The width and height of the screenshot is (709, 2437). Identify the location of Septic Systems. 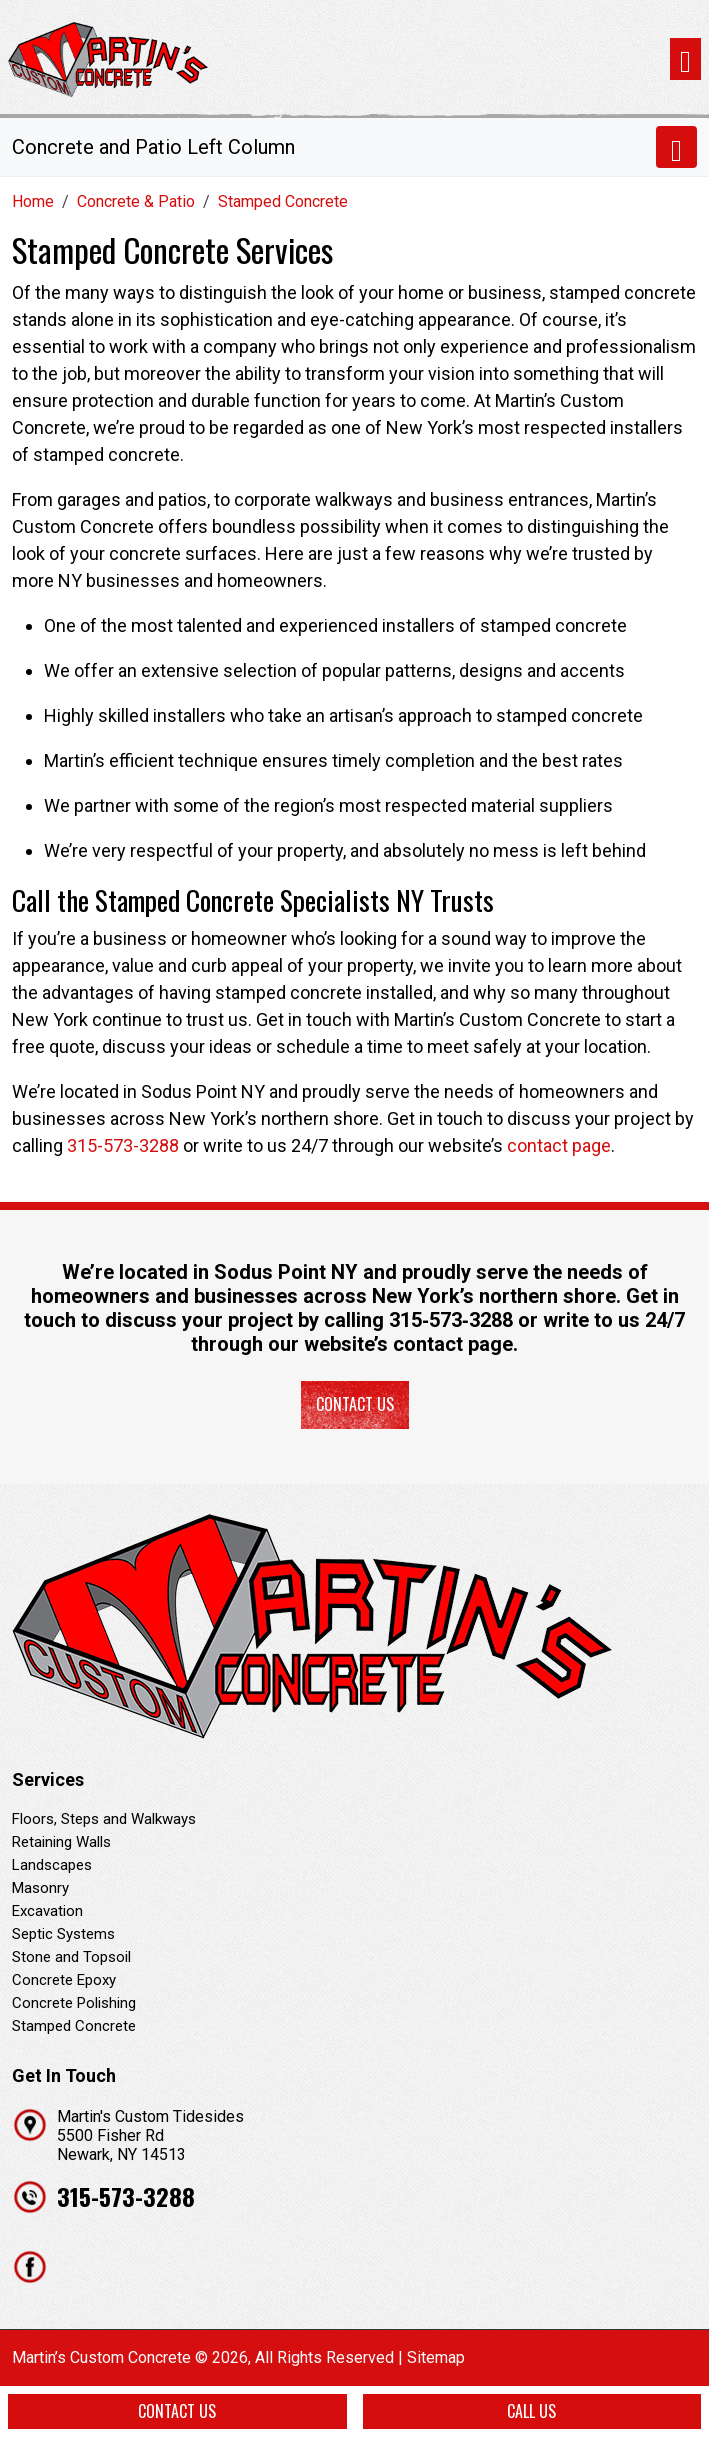
(63, 1934).